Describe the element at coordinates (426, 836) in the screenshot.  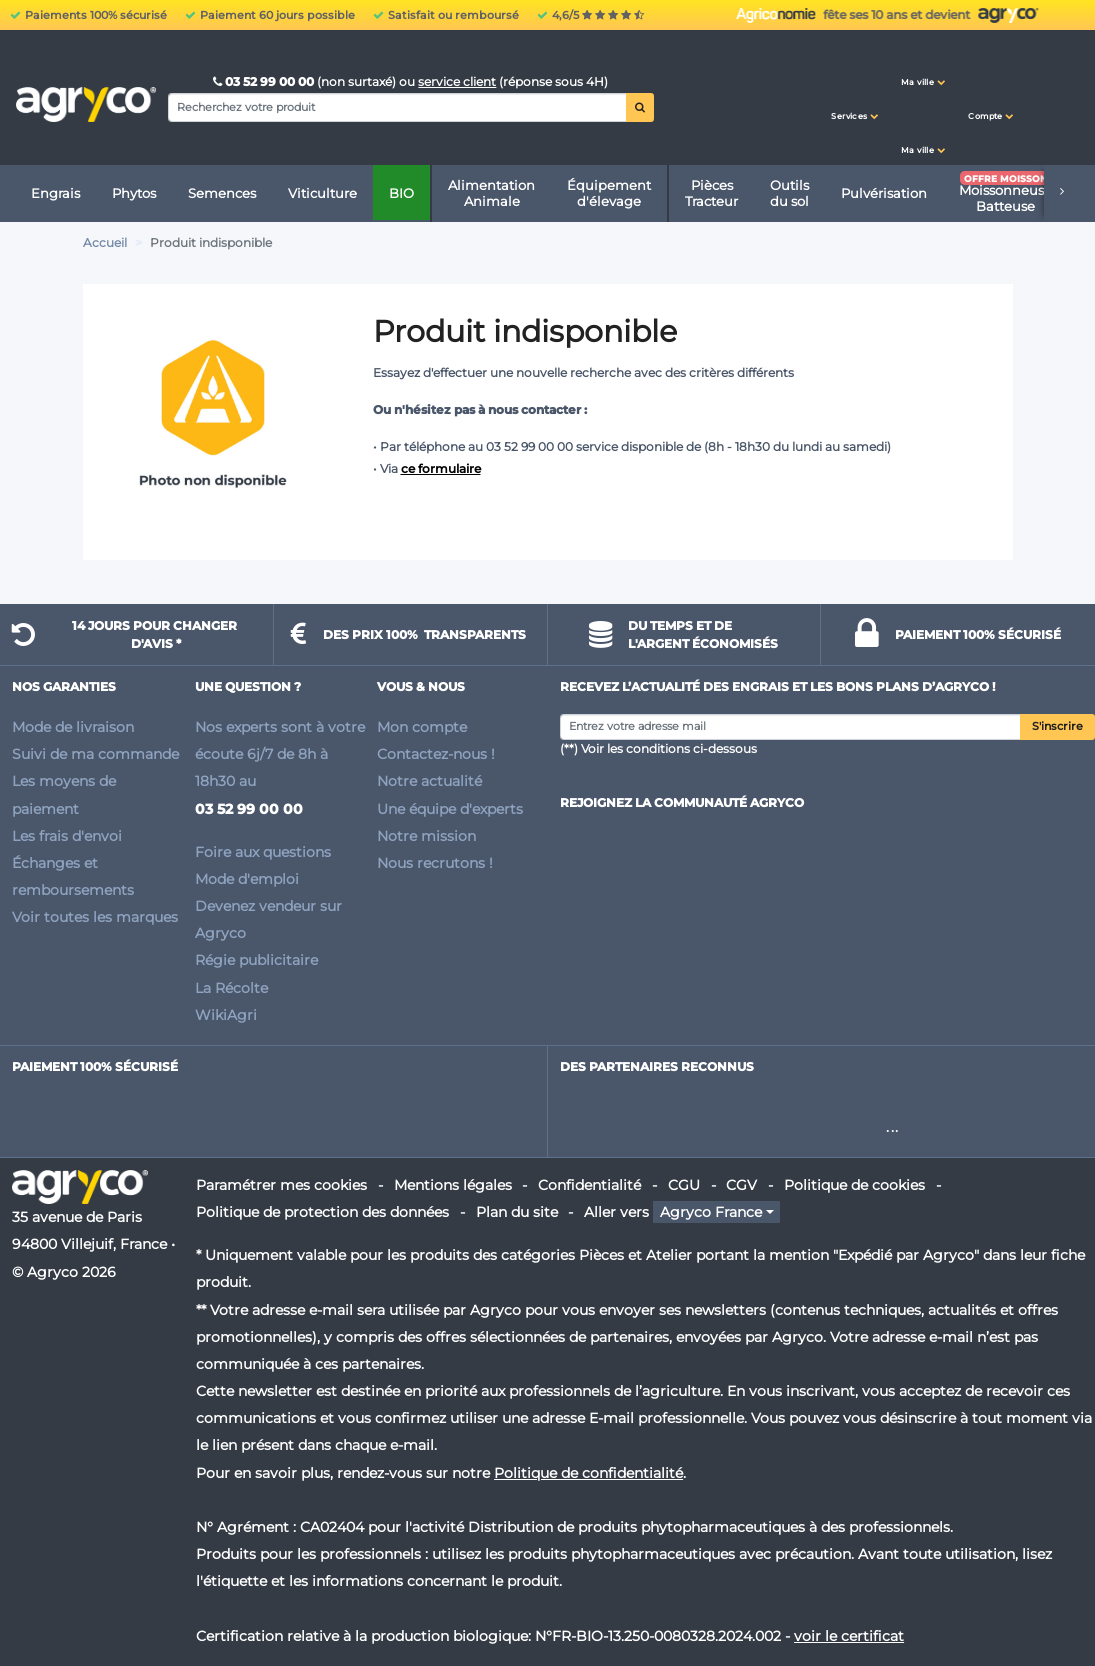
I see `Notre mission` at that location.